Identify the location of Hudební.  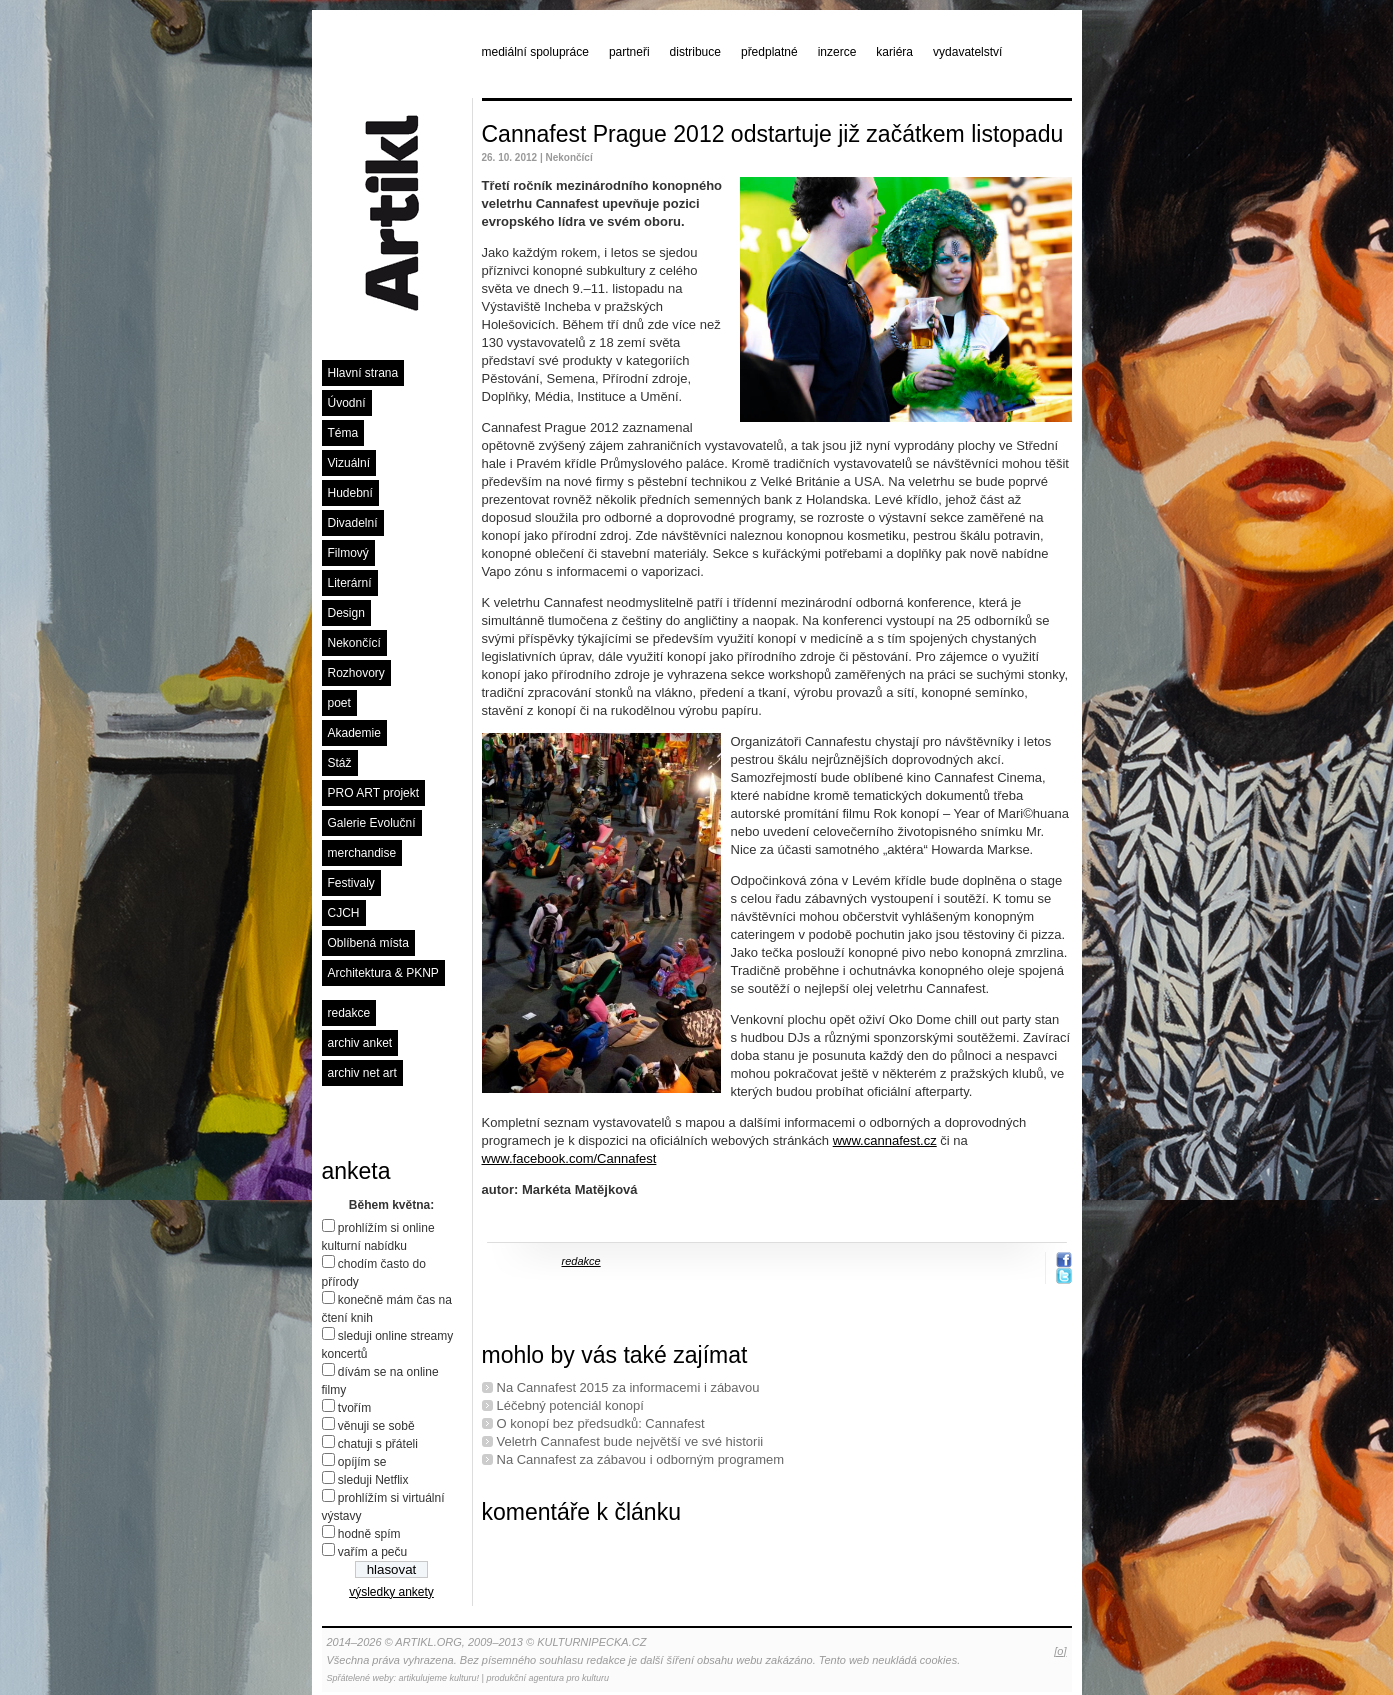
(350, 493).